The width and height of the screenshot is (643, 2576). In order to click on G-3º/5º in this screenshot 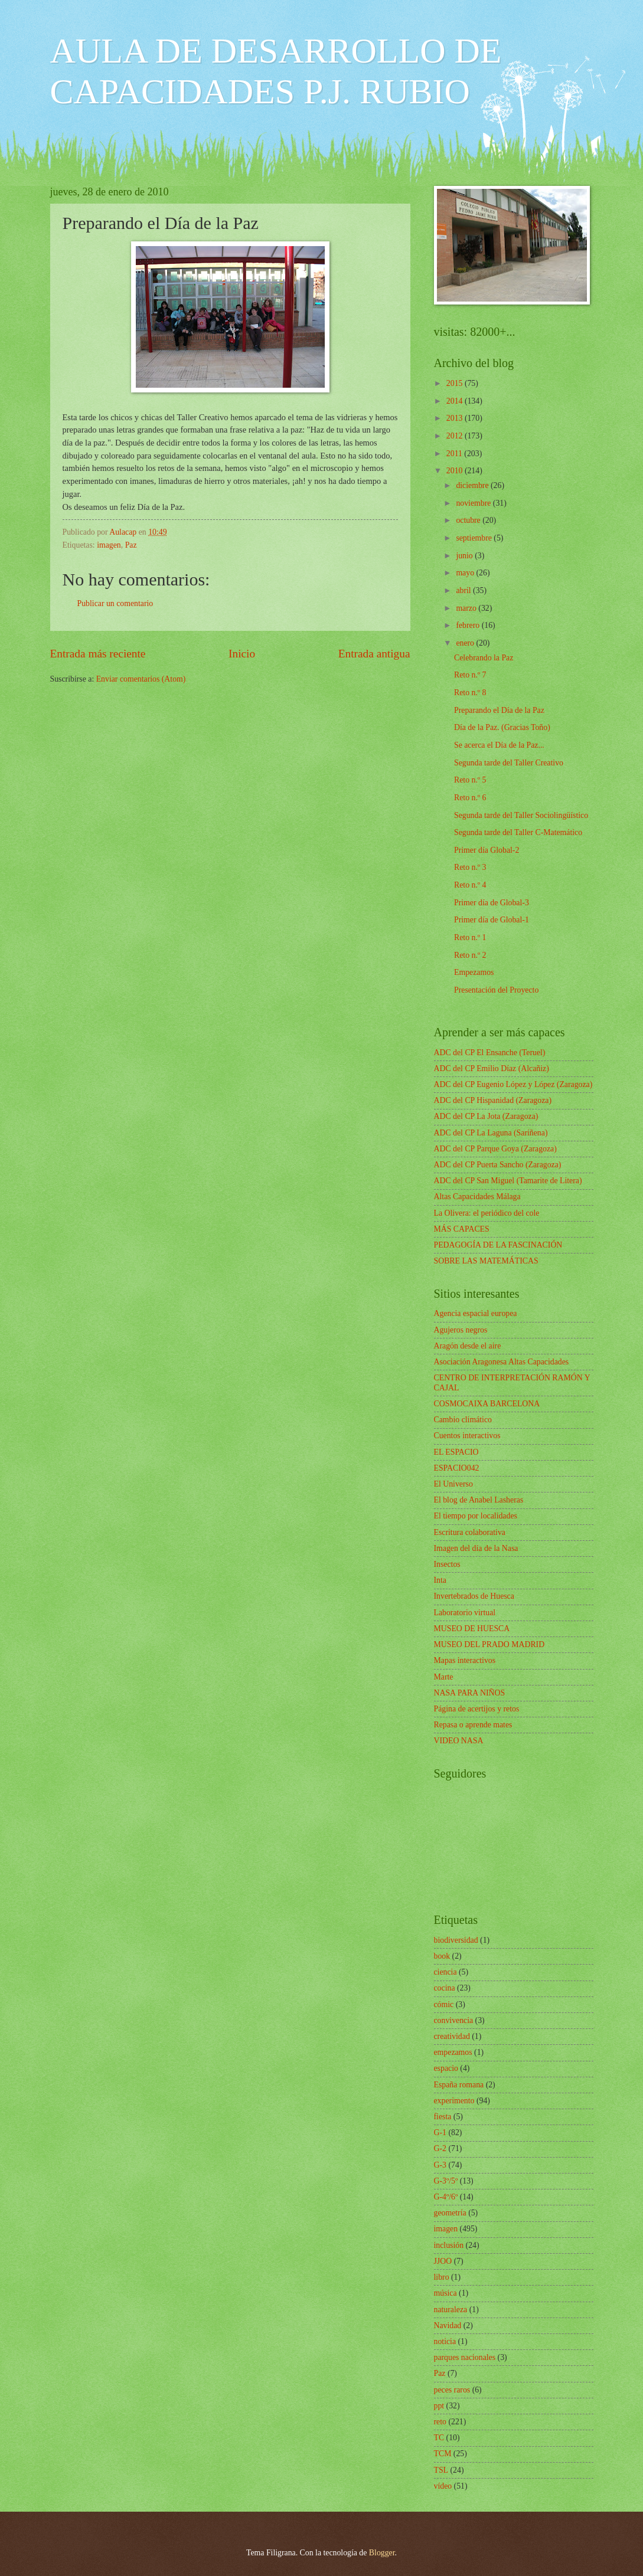, I will do `click(446, 2180)`.